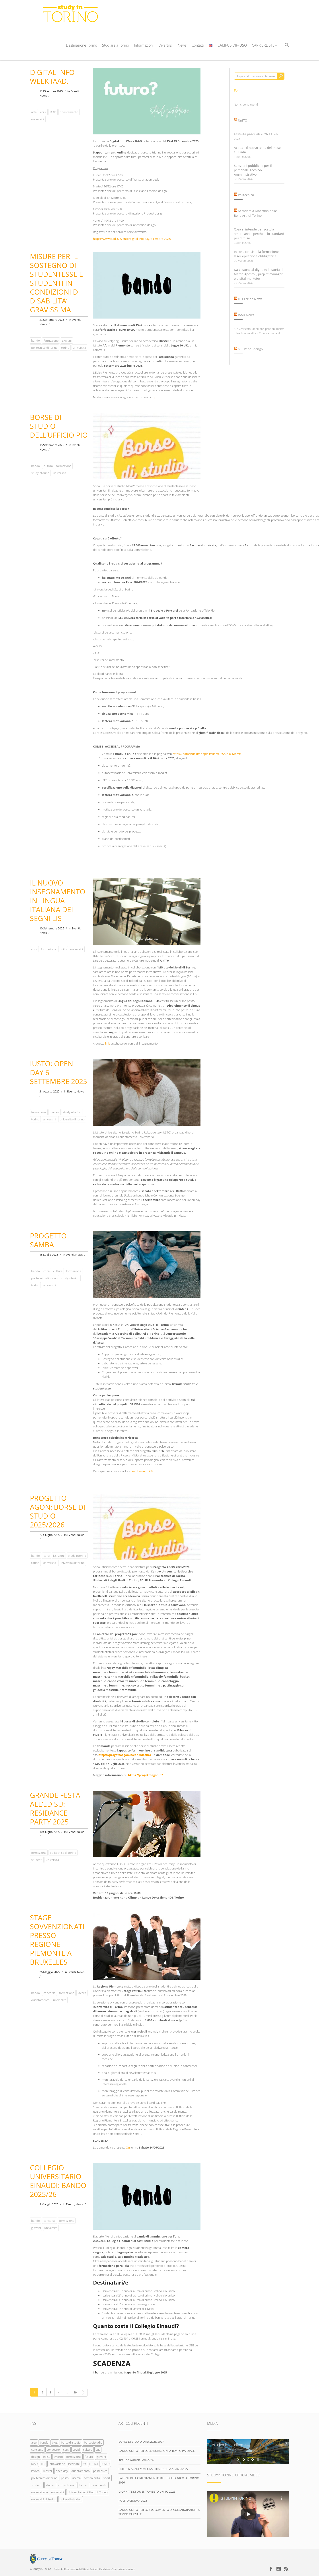 The width and height of the screenshot is (319, 2576). What do you see at coordinates (66, 2450) in the screenshot?
I see `corsi [corsi (317 elementi)]` at bounding box center [66, 2450].